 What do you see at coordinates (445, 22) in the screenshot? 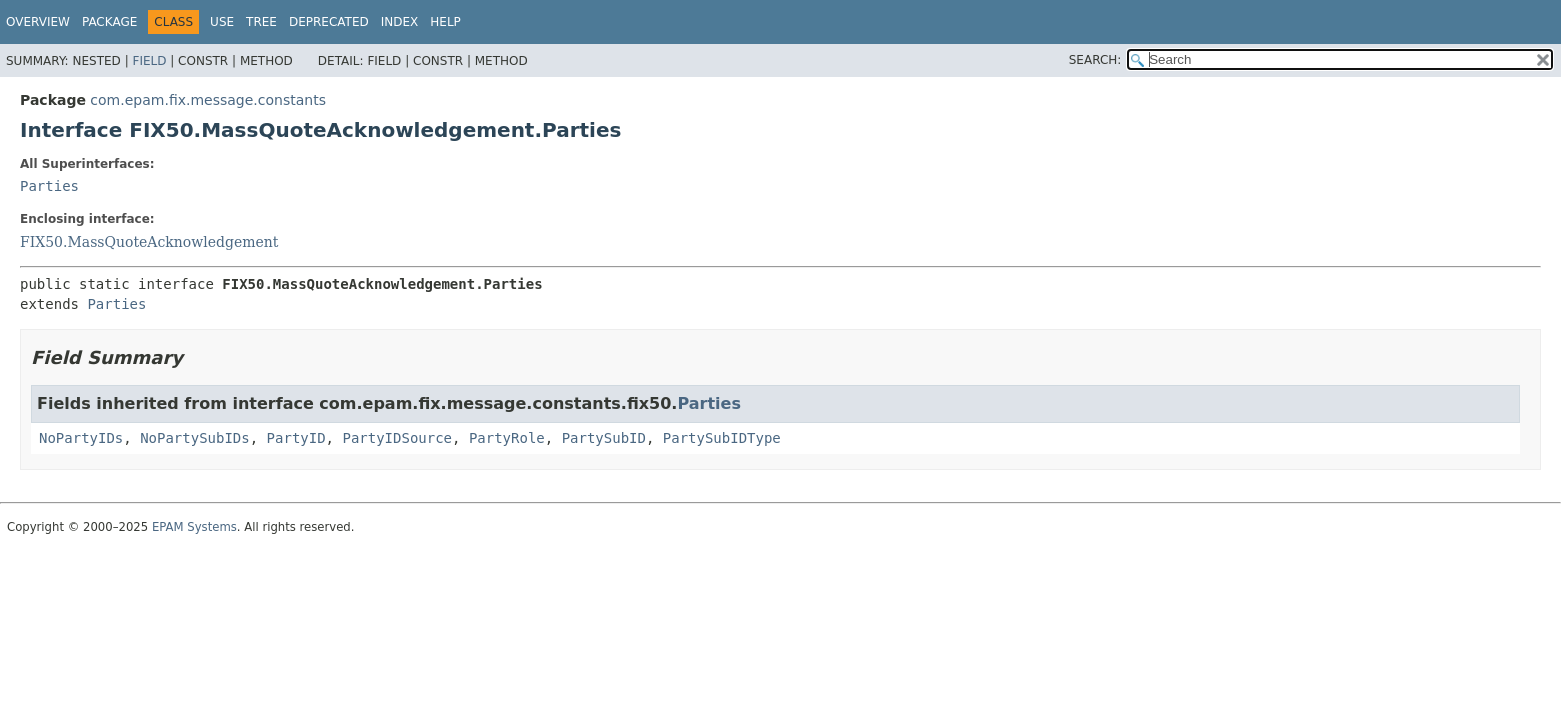
I see `Help` at bounding box center [445, 22].